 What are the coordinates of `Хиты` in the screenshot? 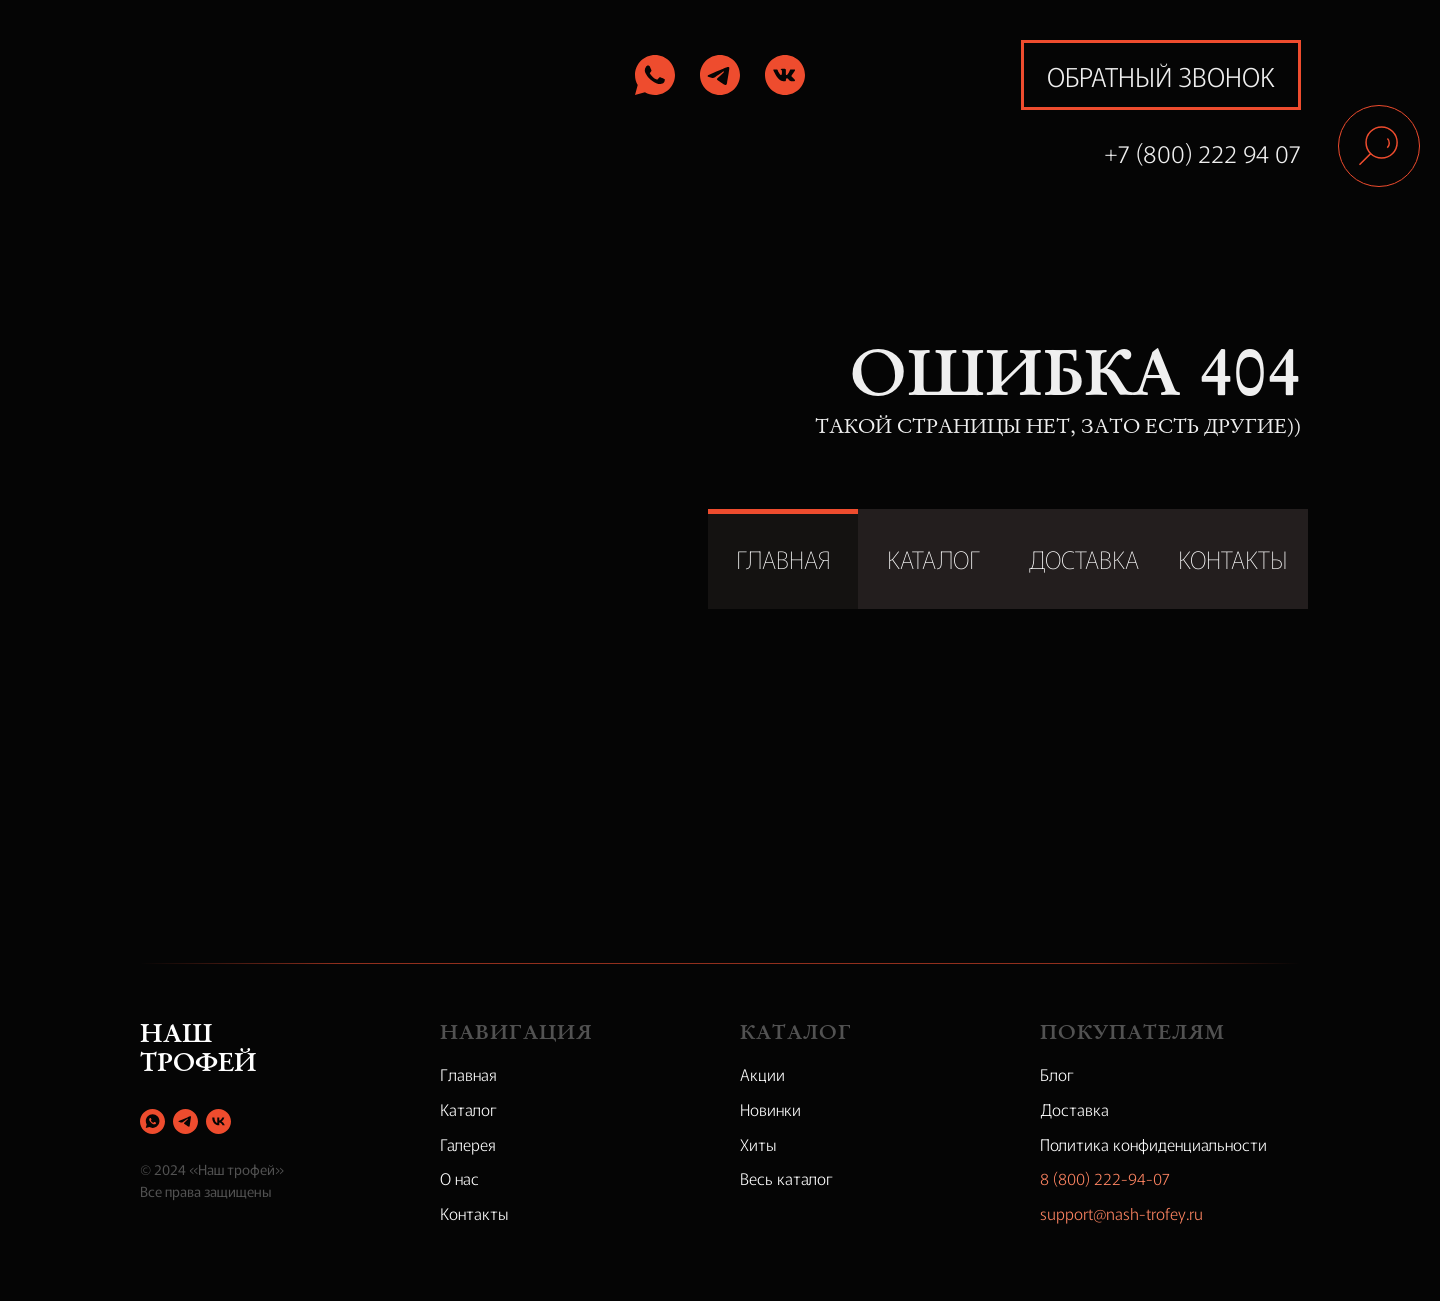 It's located at (758, 1144).